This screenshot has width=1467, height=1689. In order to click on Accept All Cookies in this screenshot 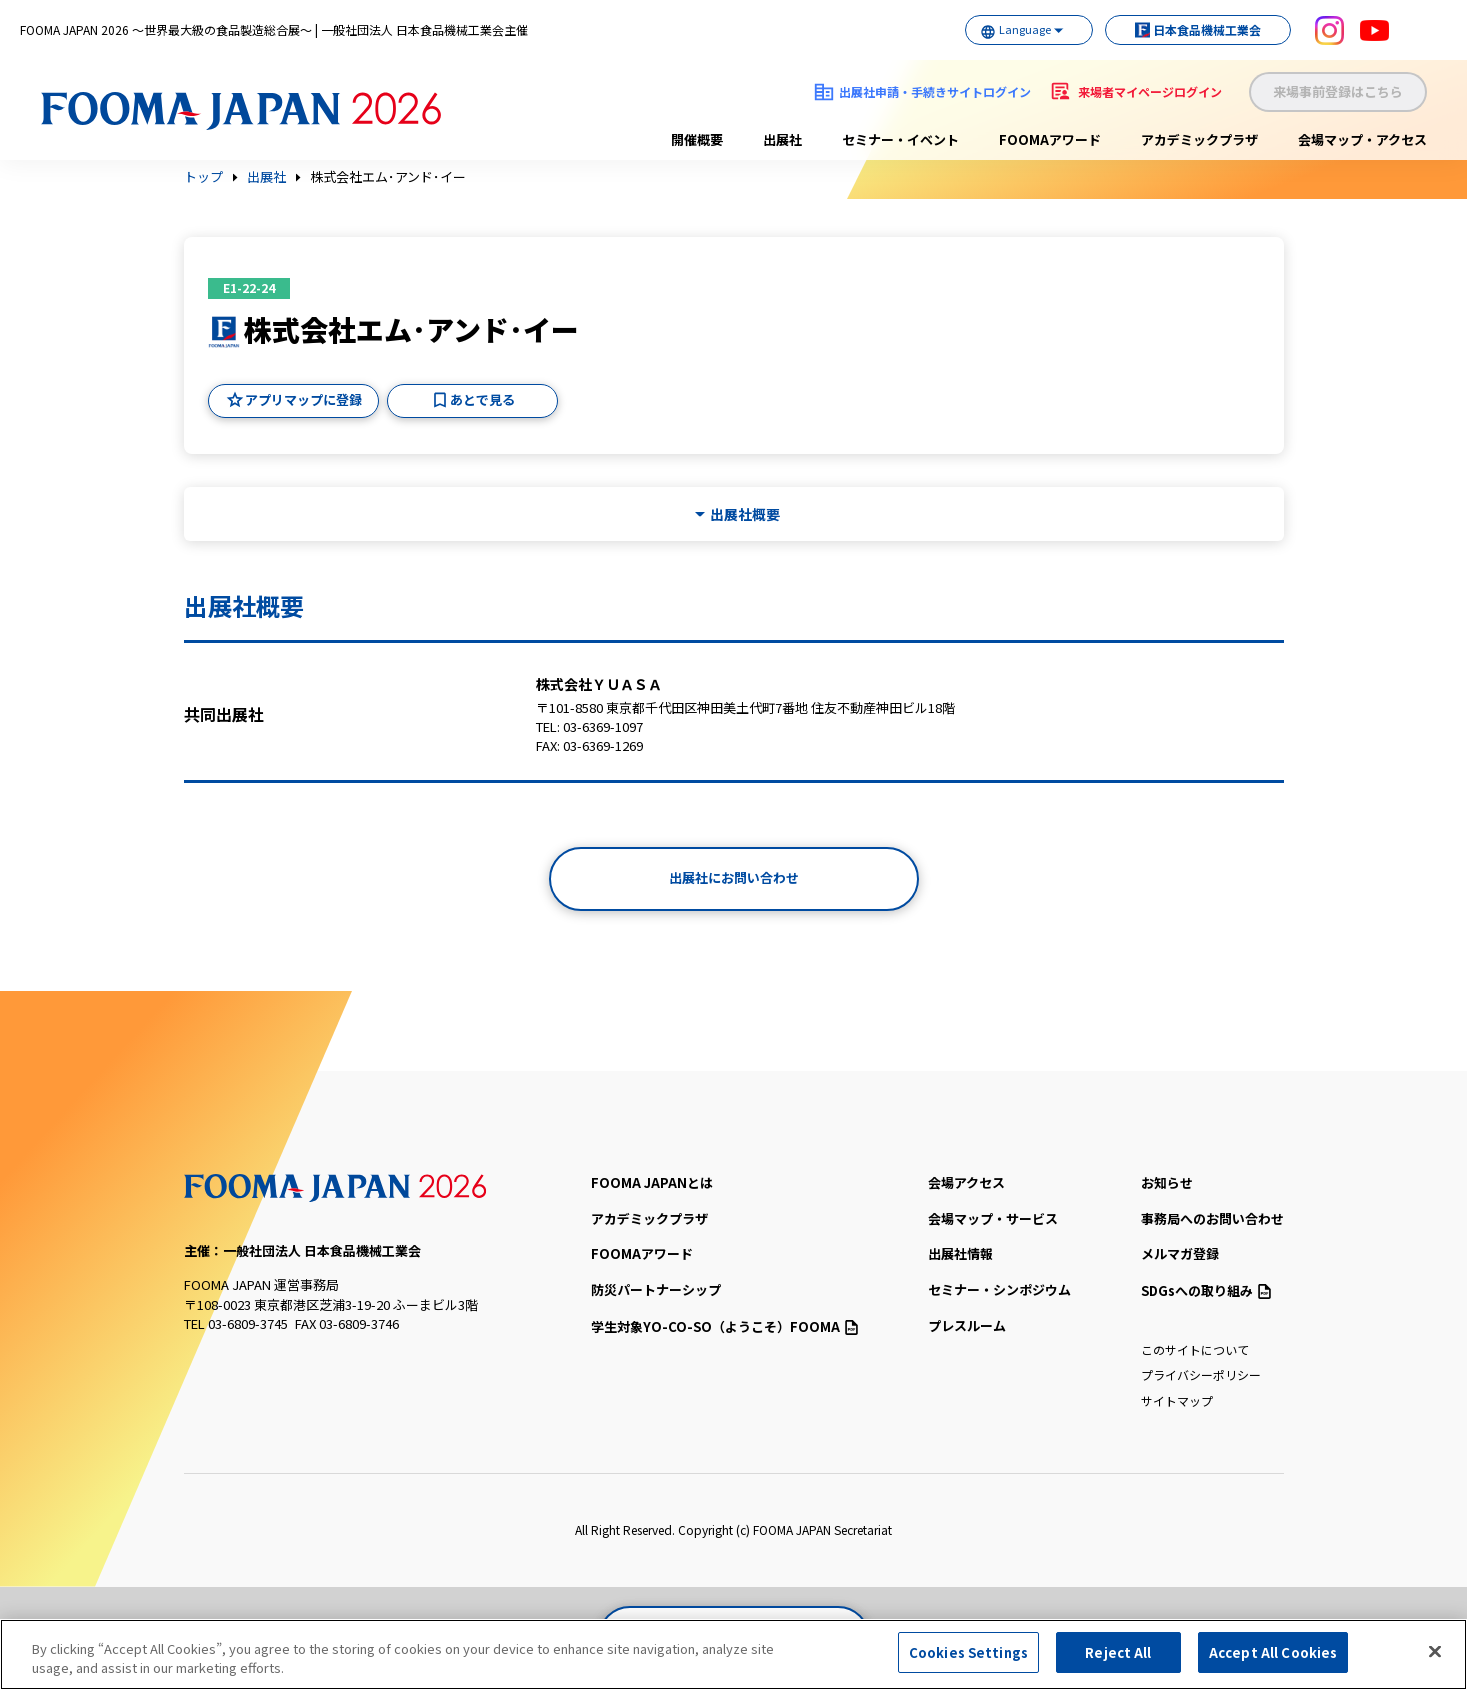, I will do `click(1273, 1660)`.